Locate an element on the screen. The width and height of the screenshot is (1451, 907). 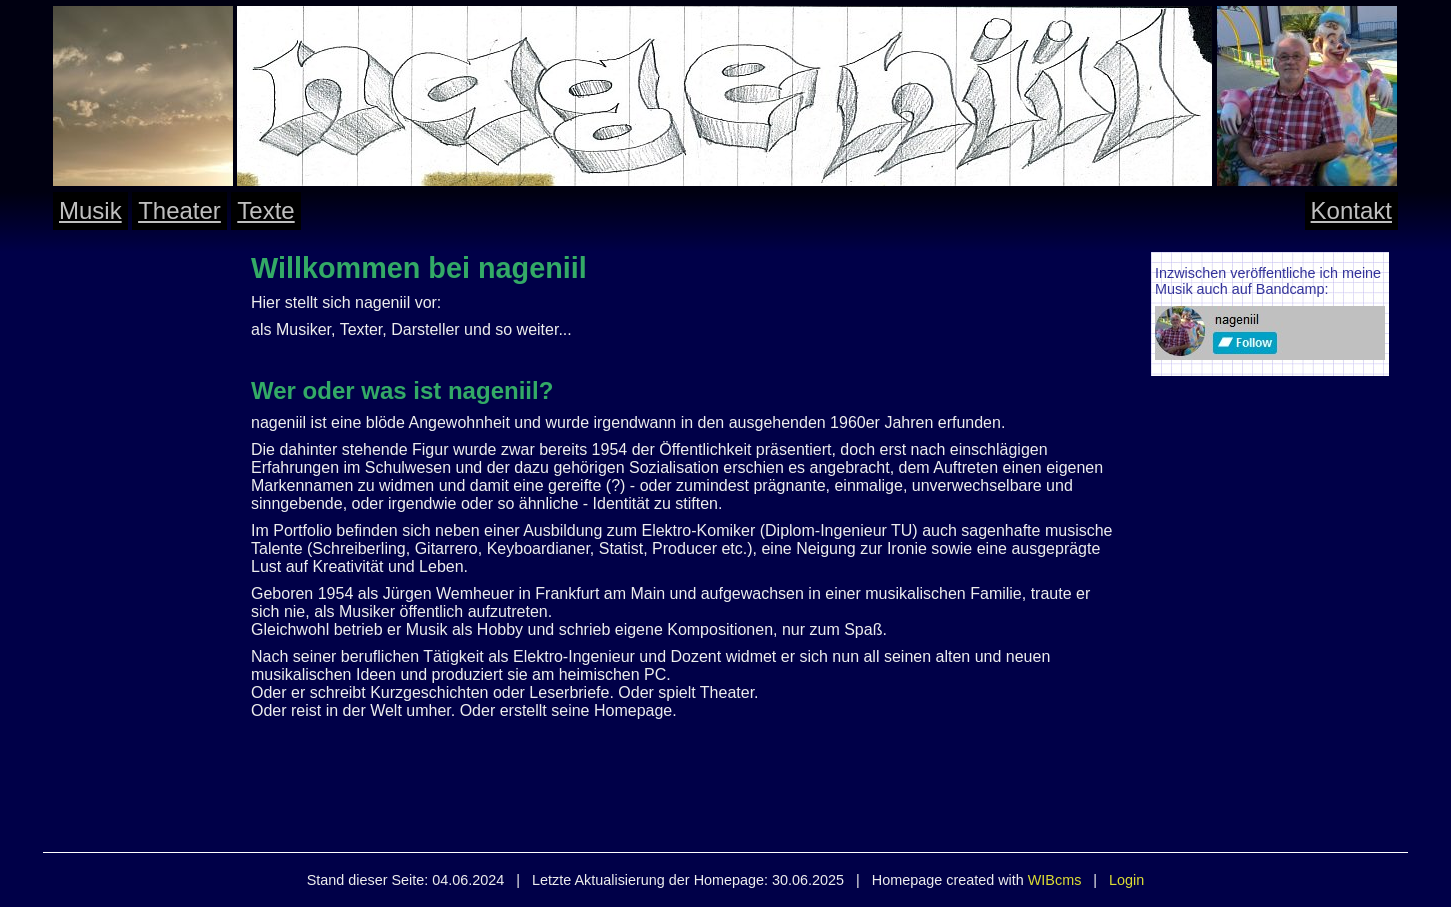
Theater is located at coordinates (179, 210).